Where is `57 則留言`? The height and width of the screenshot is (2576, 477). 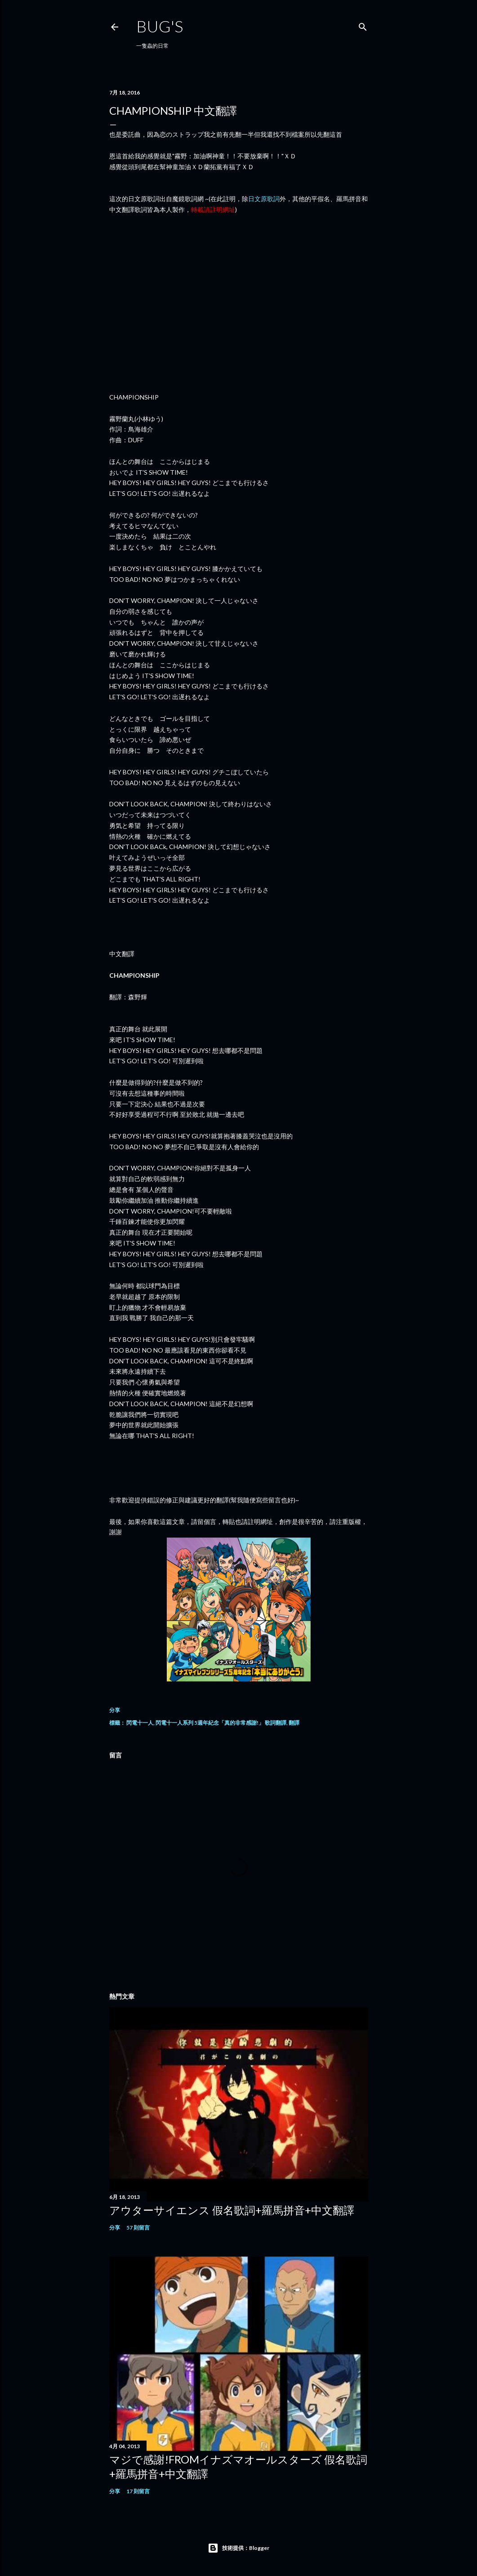
57 則留言 is located at coordinates (138, 2227).